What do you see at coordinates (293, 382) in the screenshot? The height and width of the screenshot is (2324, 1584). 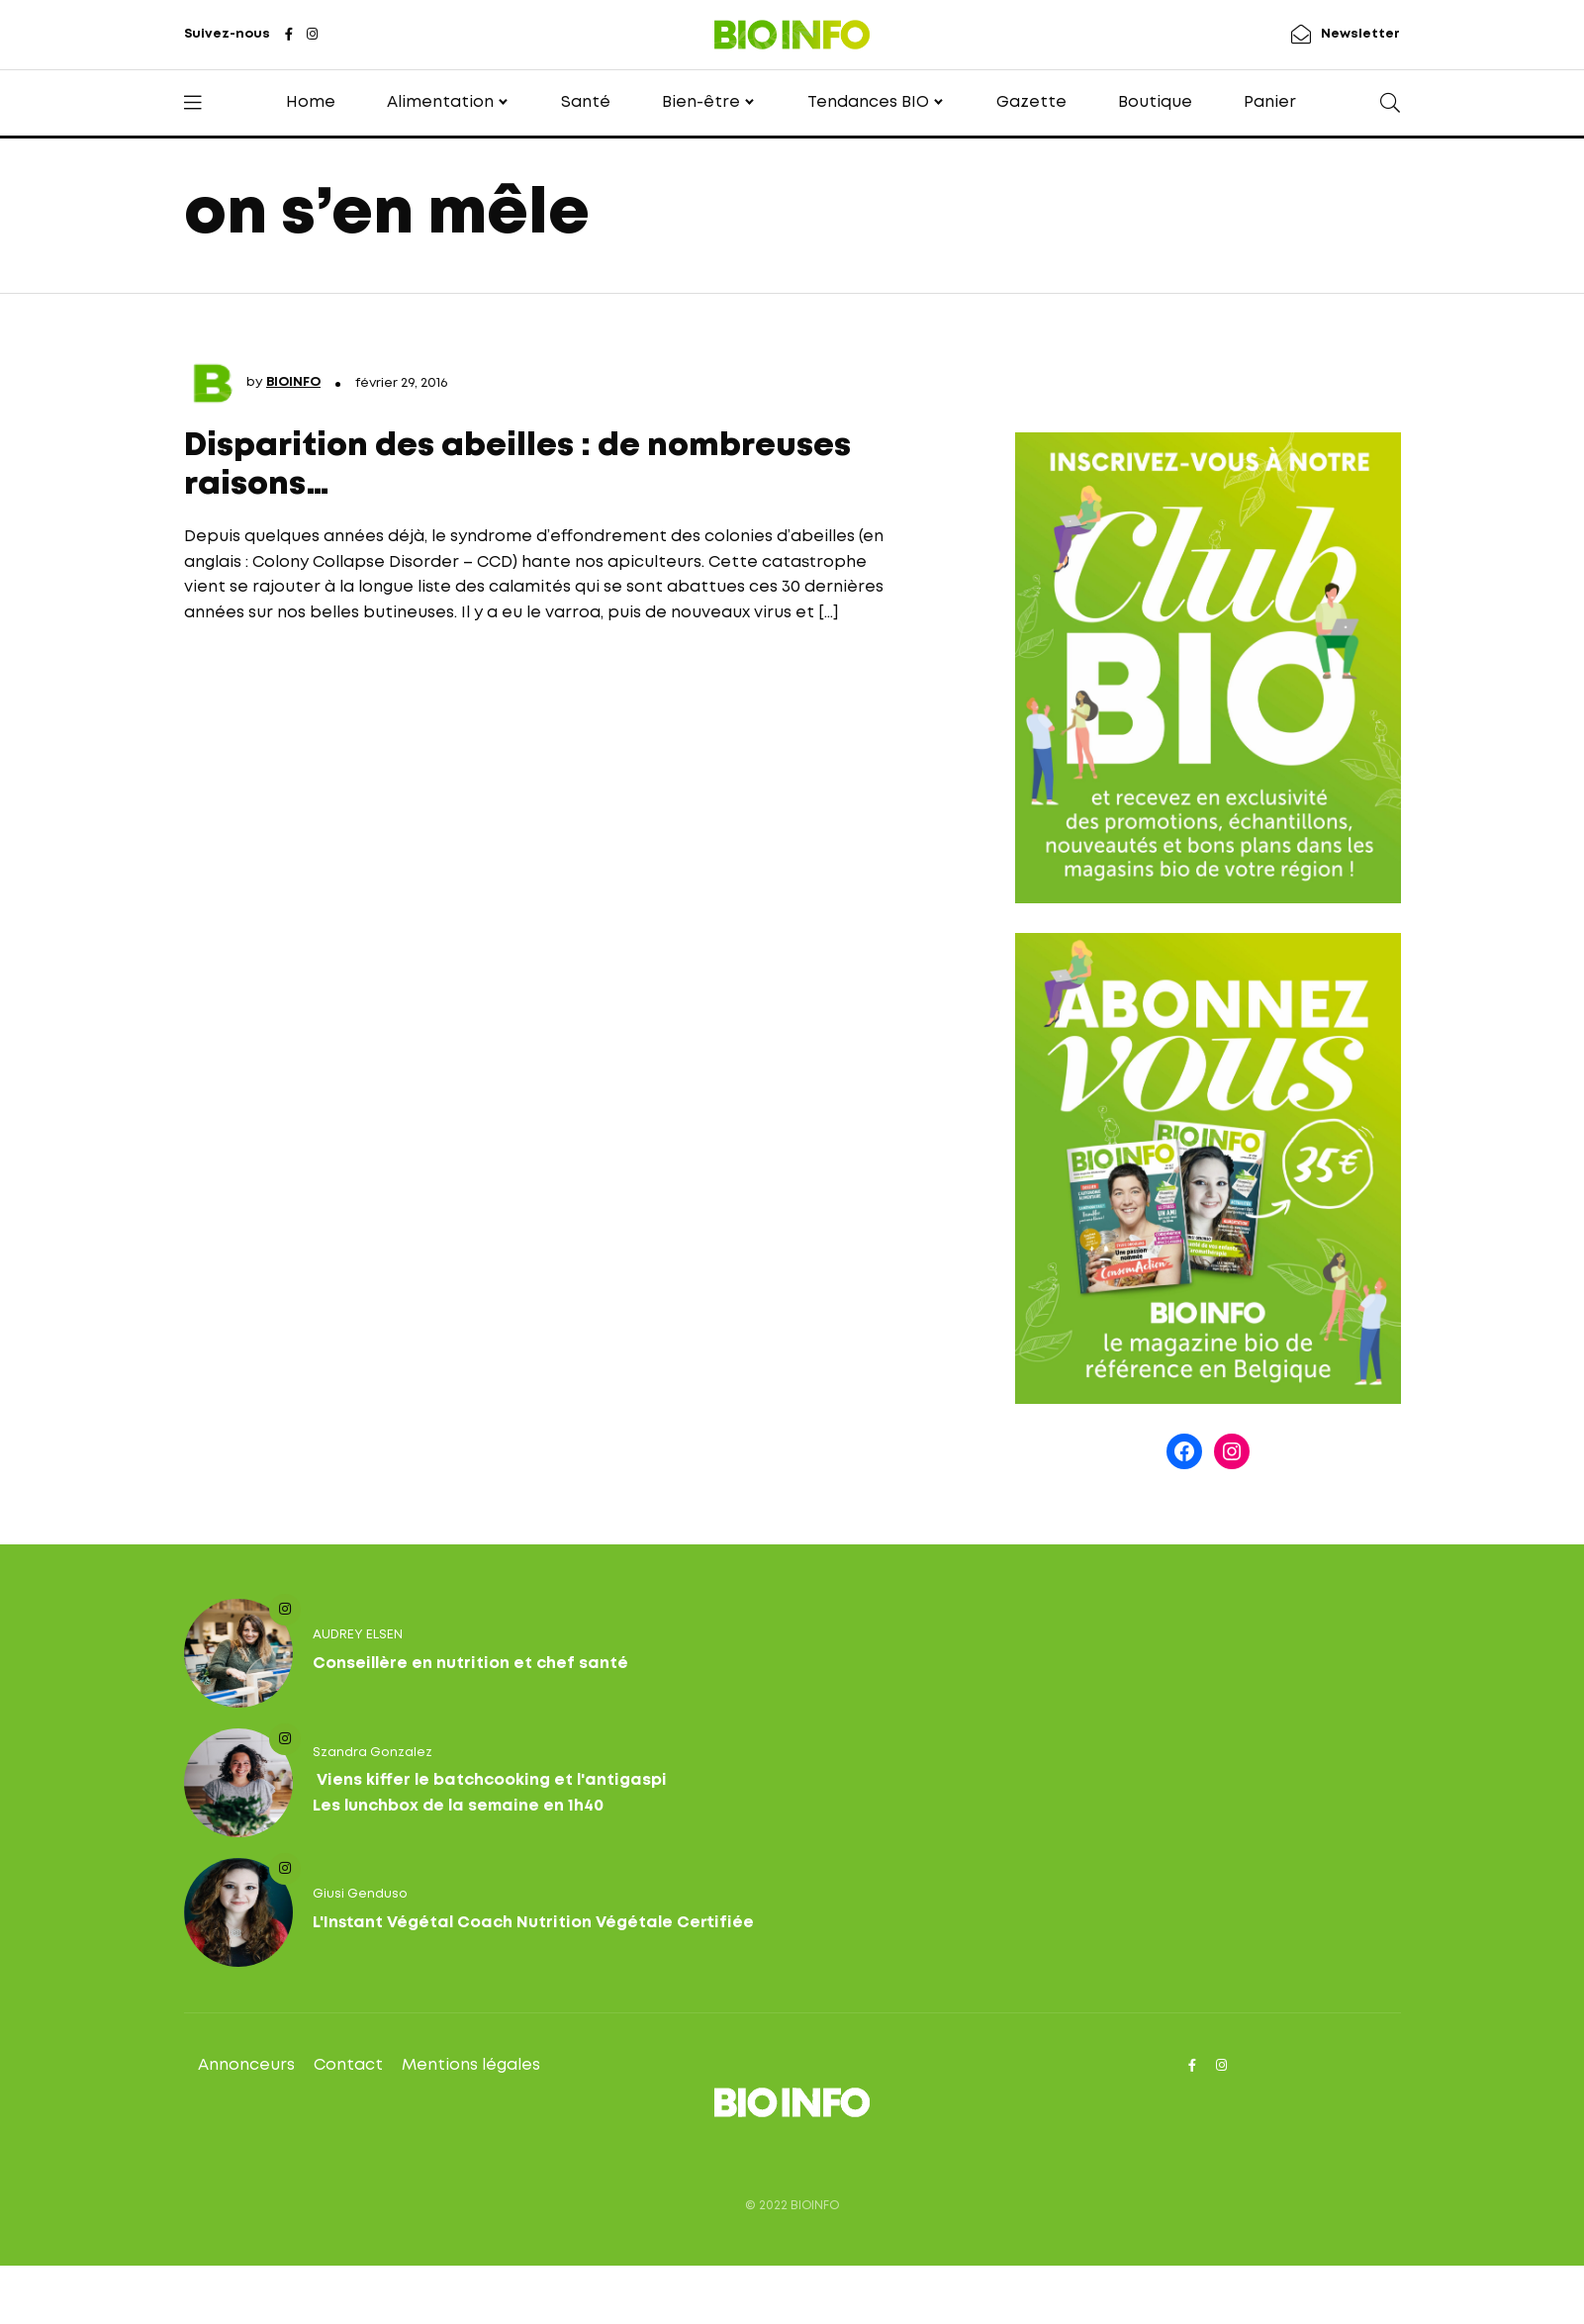 I see `BIOINFO` at bounding box center [293, 382].